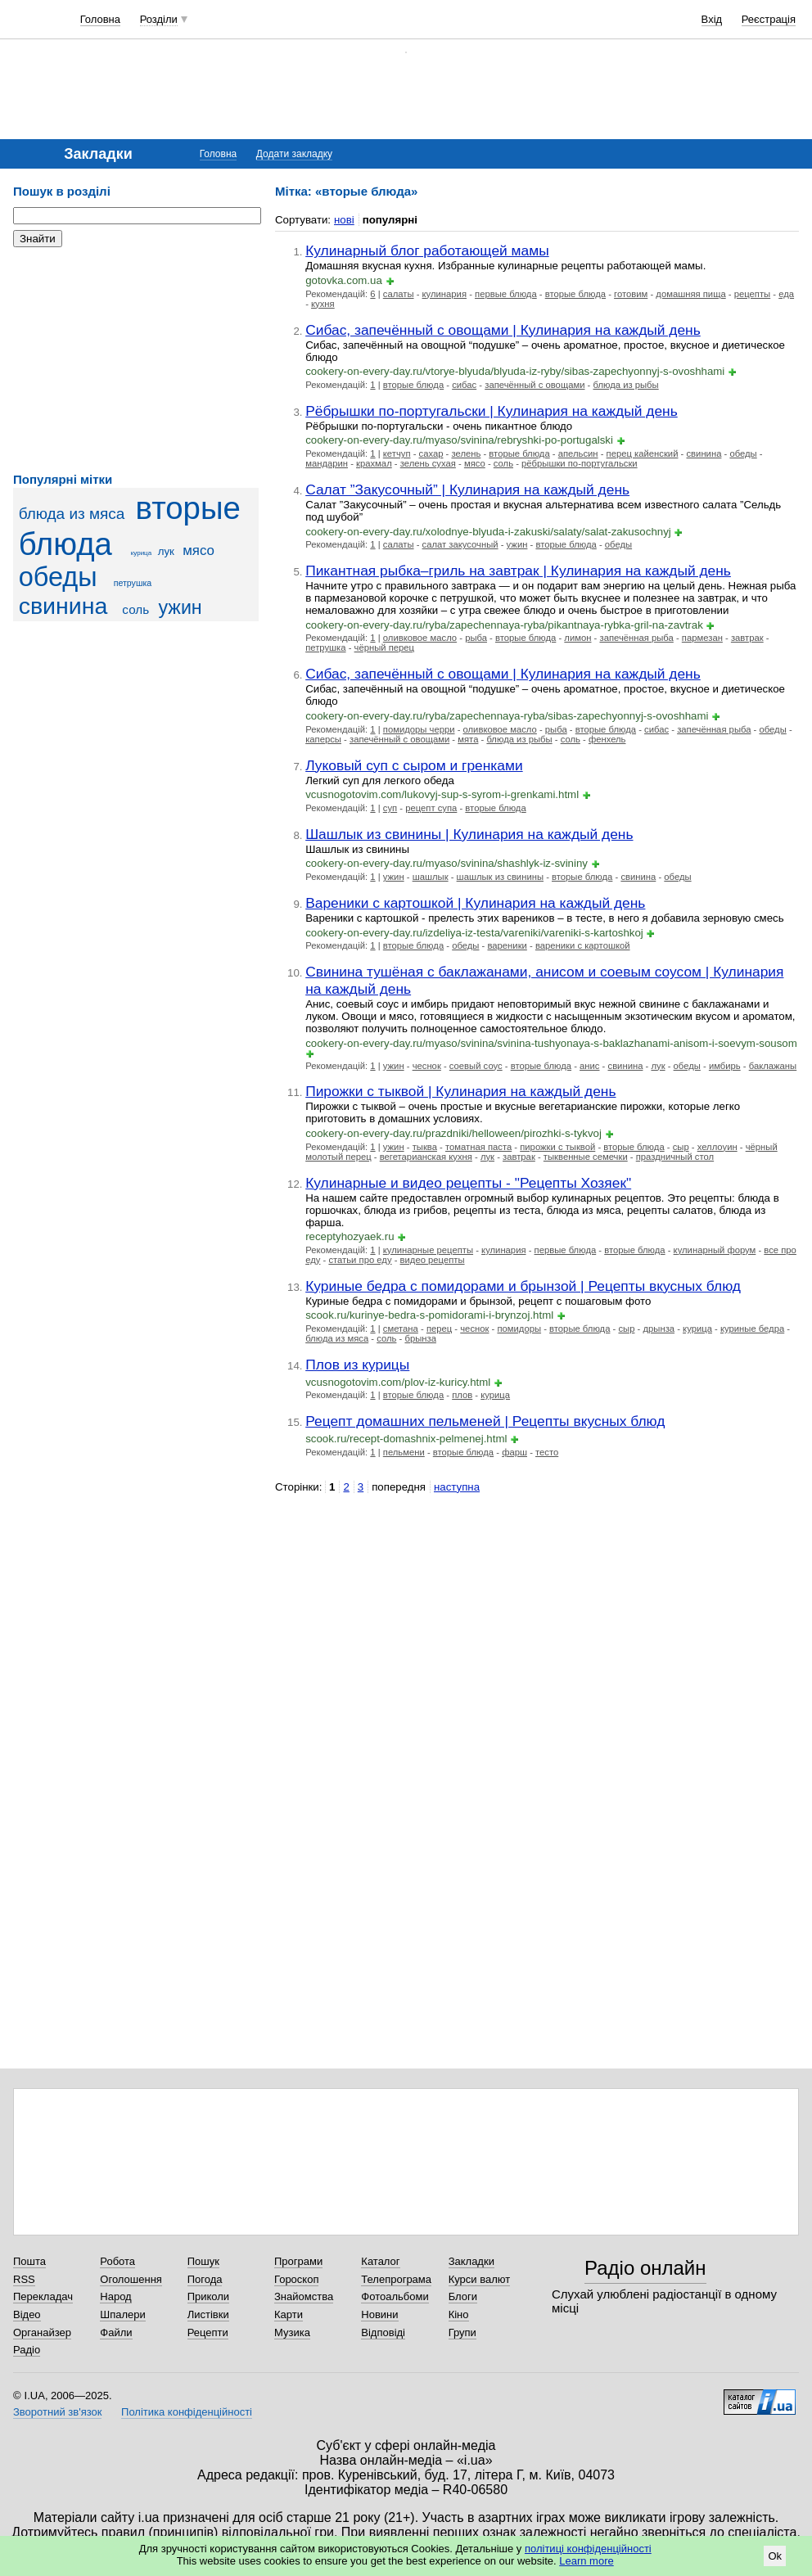  Describe the element at coordinates (431, 877) in the screenshot. I see `шашлык` at that location.